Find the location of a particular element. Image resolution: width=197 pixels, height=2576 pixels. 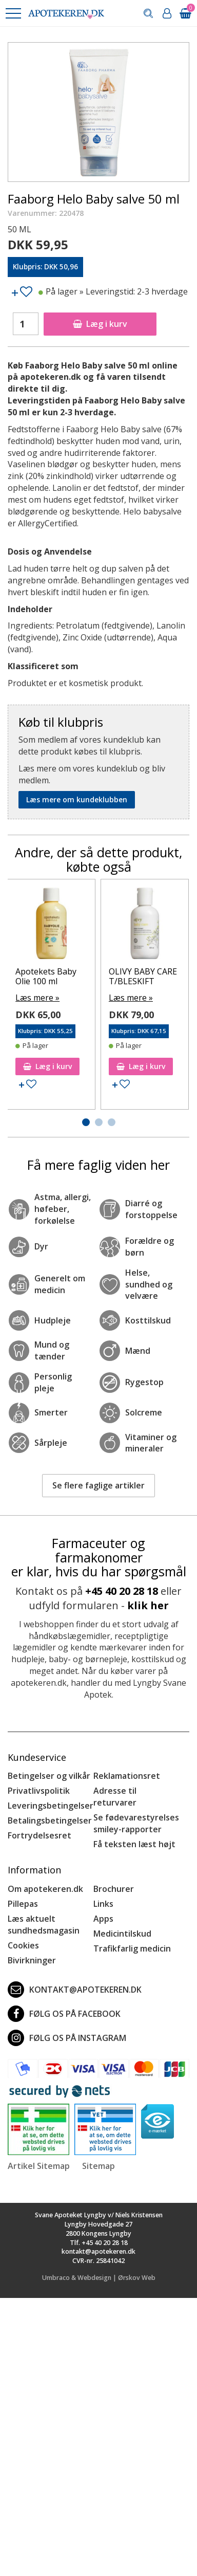

Cookies is located at coordinates (23, 1945).